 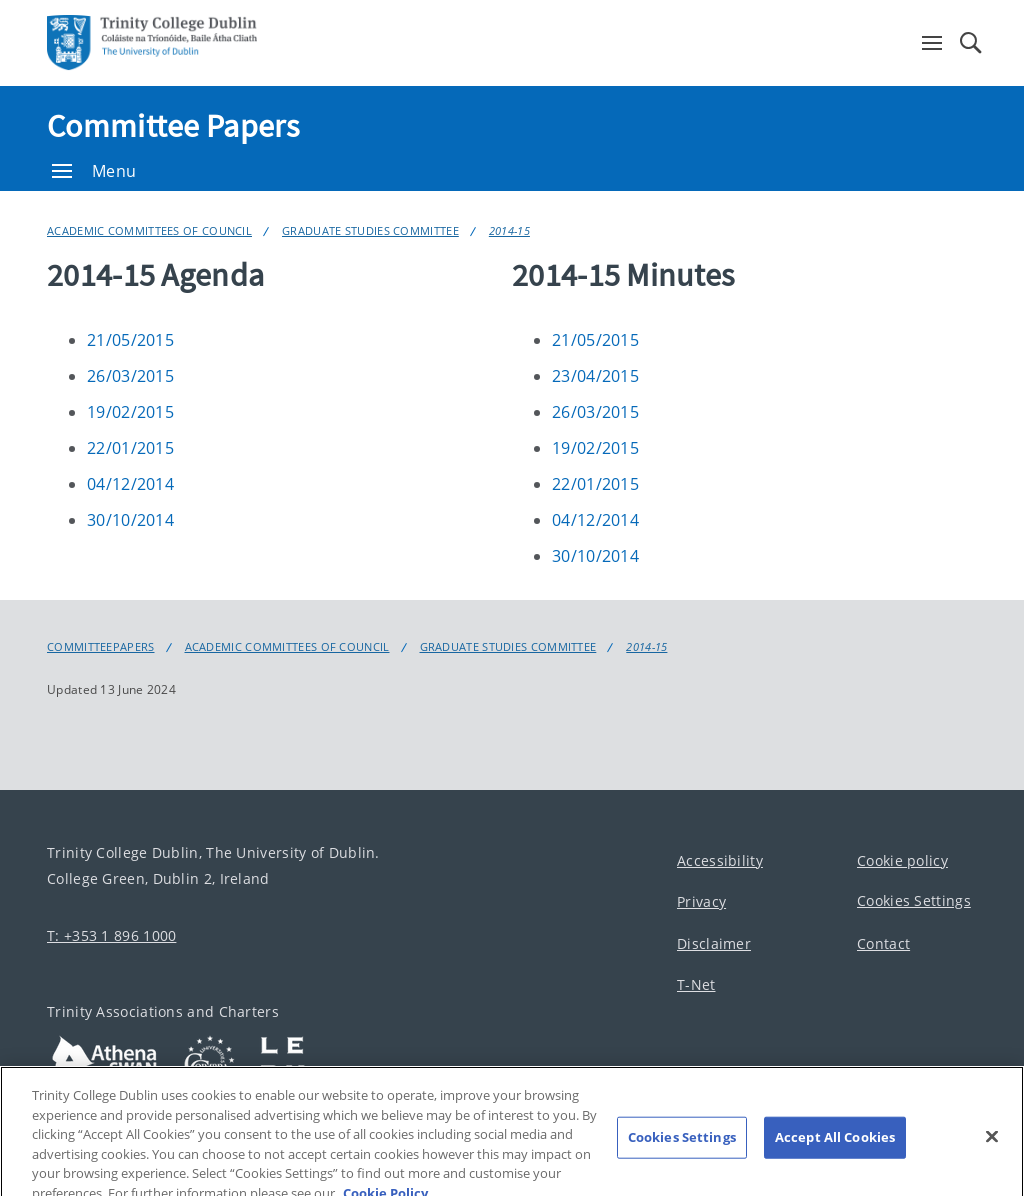 What do you see at coordinates (714, 943) in the screenshot?
I see `Disclaimer` at bounding box center [714, 943].